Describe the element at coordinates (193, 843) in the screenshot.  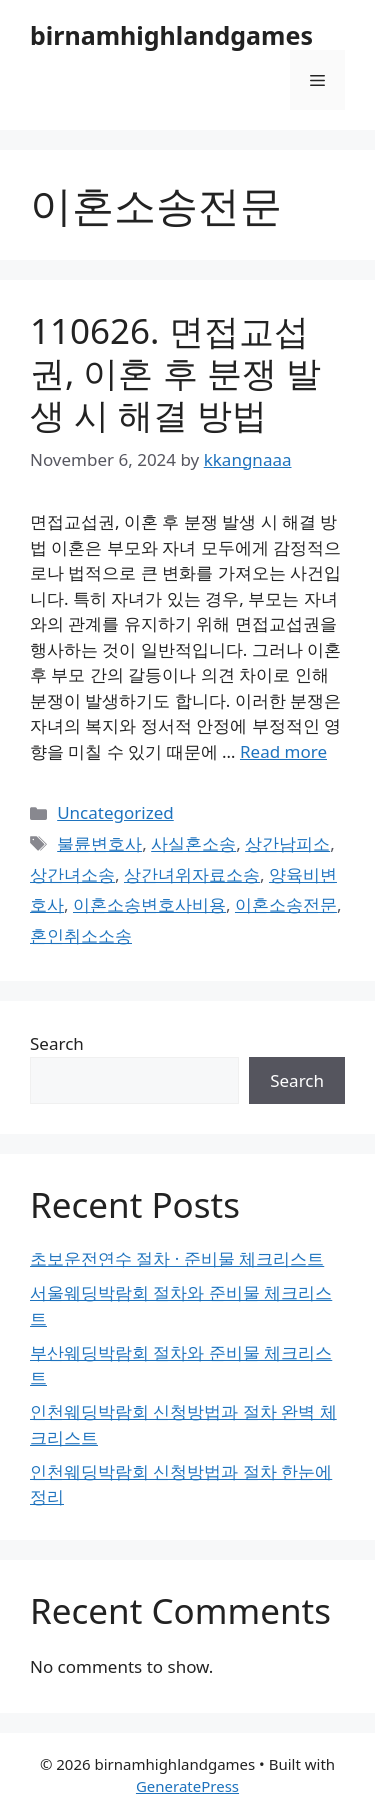
I see `사실혼소송` at that location.